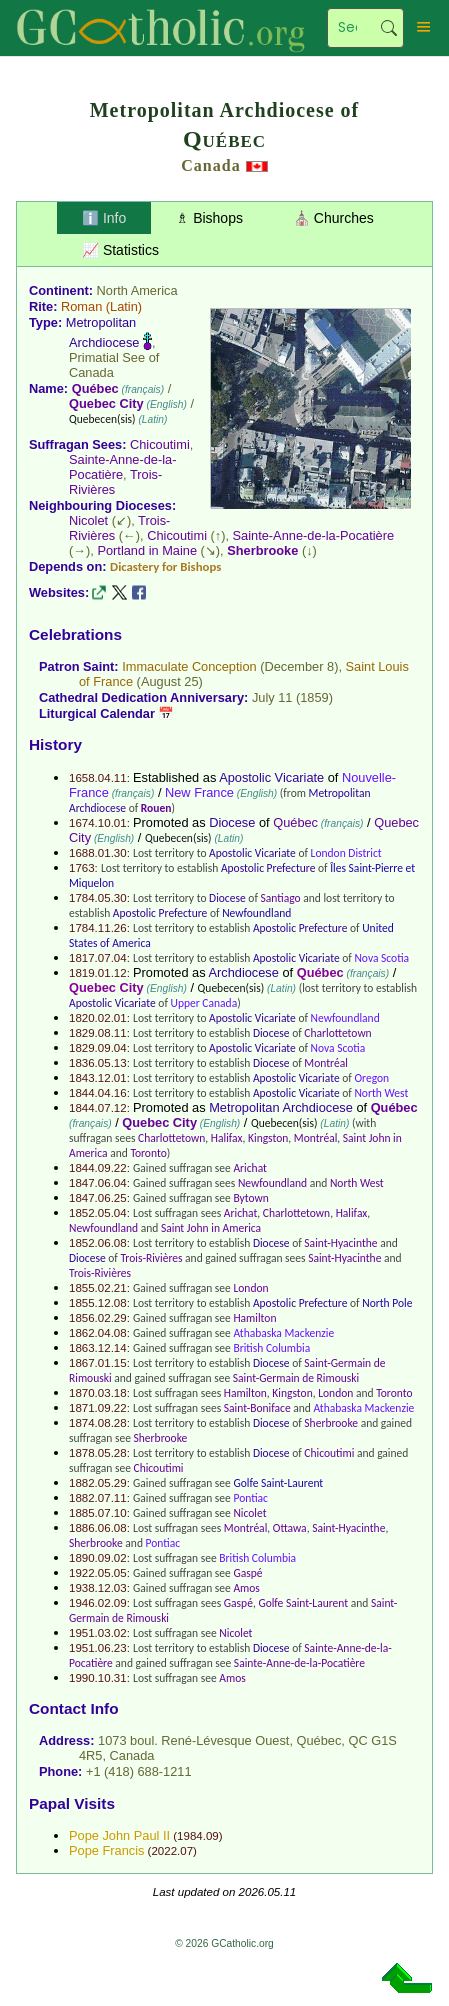 This screenshot has height=2006, width=449. What do you see at coordinates (340, 1243) in the screenshot?
I see `Saint-Hyacinthe` at bounding box center [340, 1243].